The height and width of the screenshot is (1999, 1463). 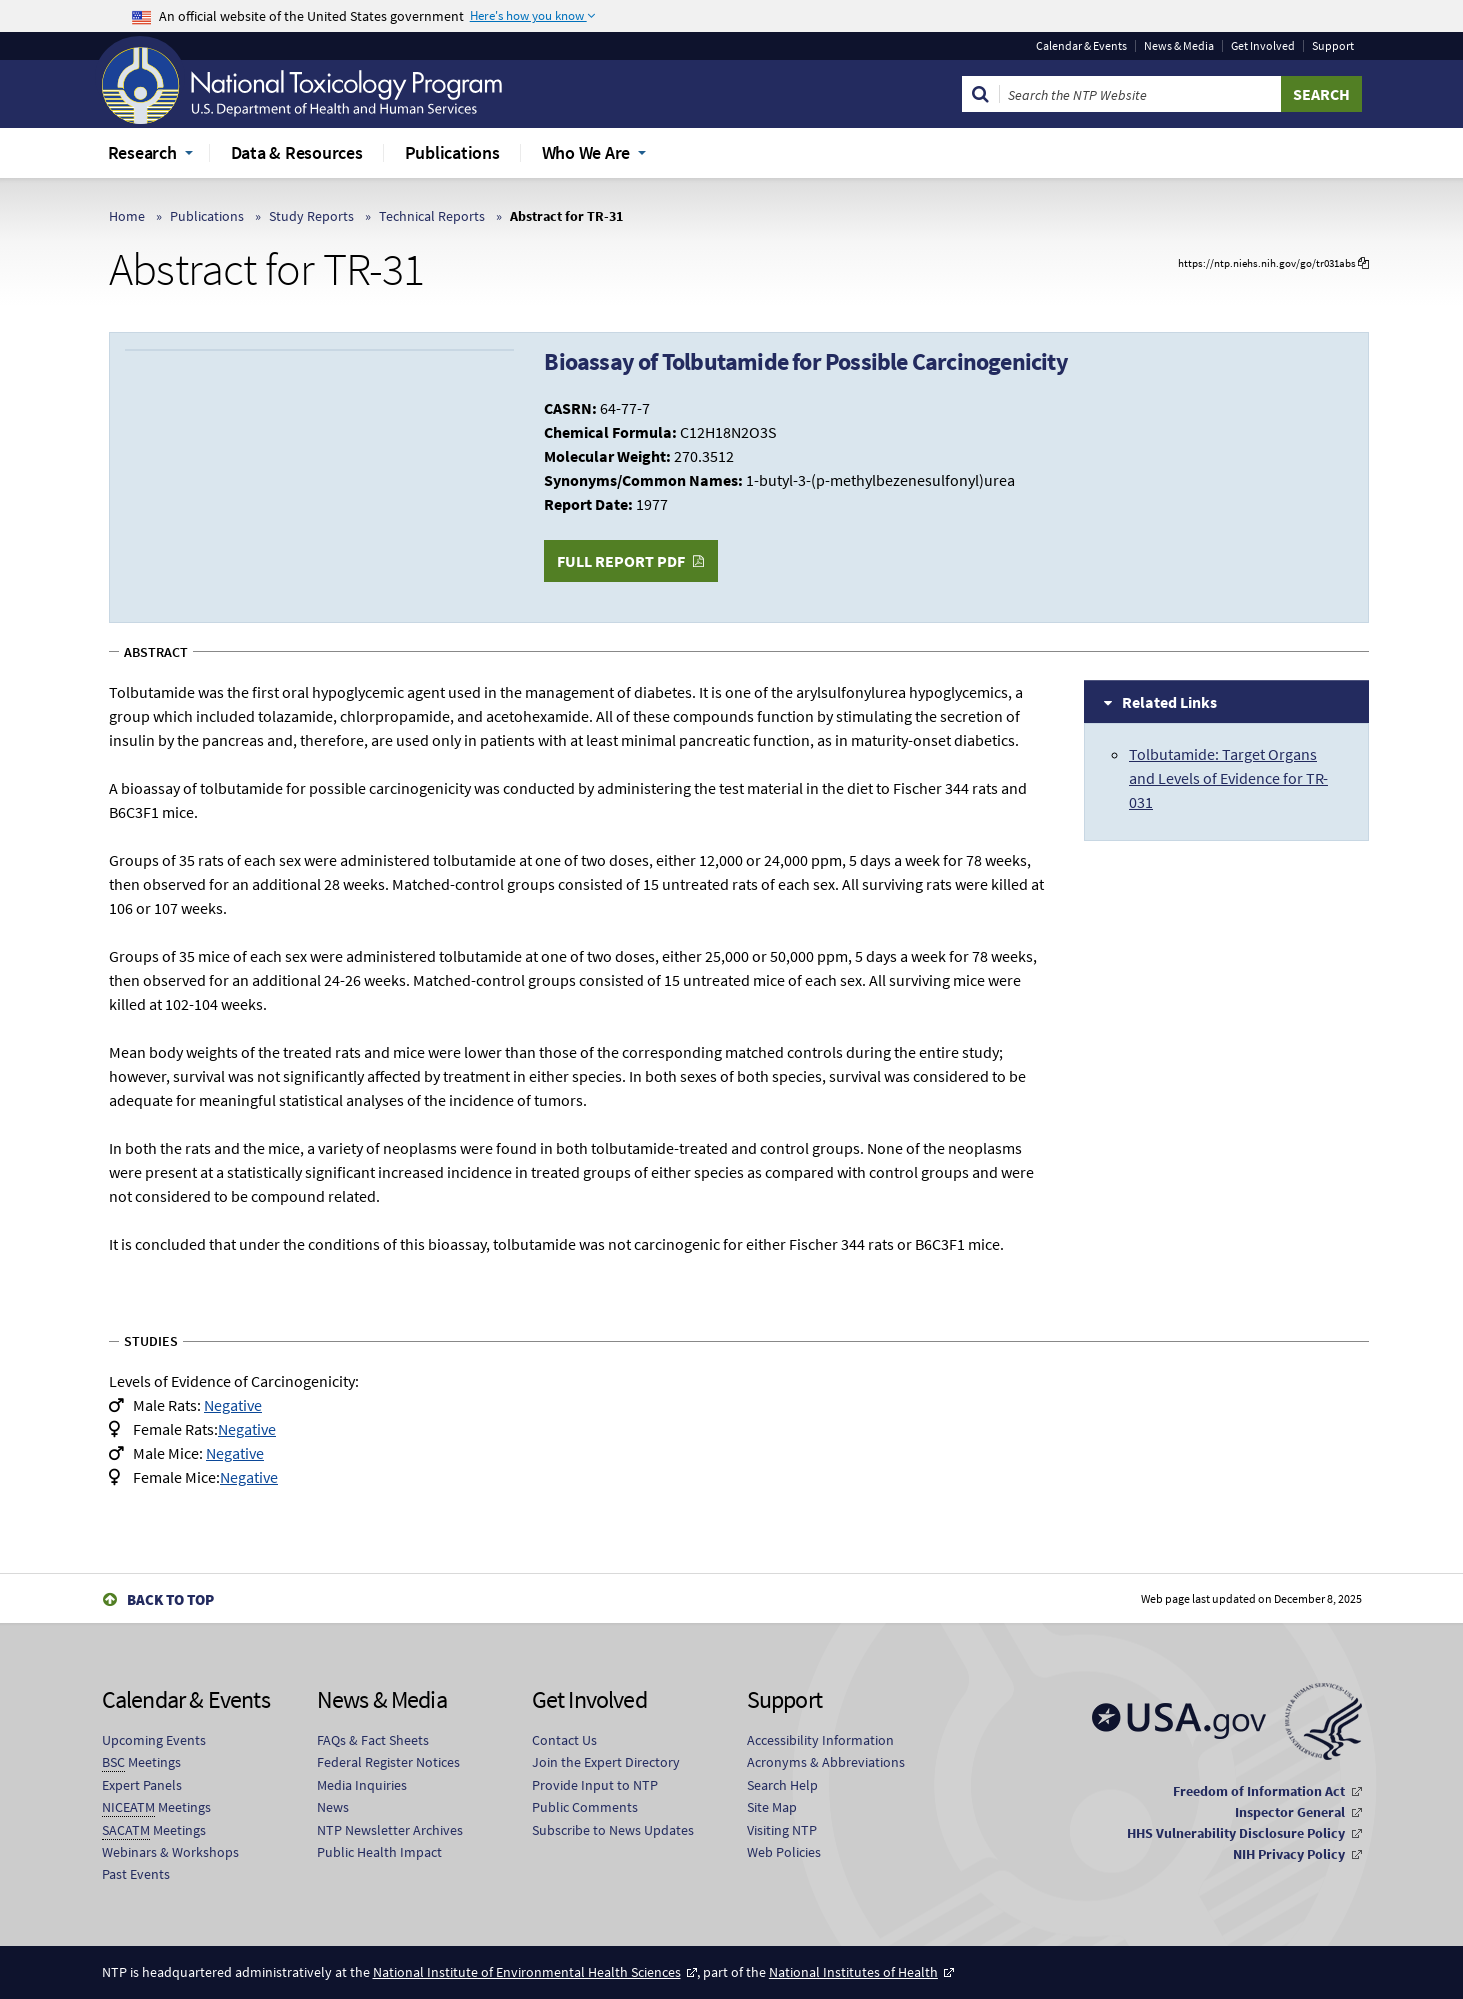 What do you see at coordinates (820, 1740) in the screenshot?
I see `Accessibility Information` at bounding box center [820, 1740].